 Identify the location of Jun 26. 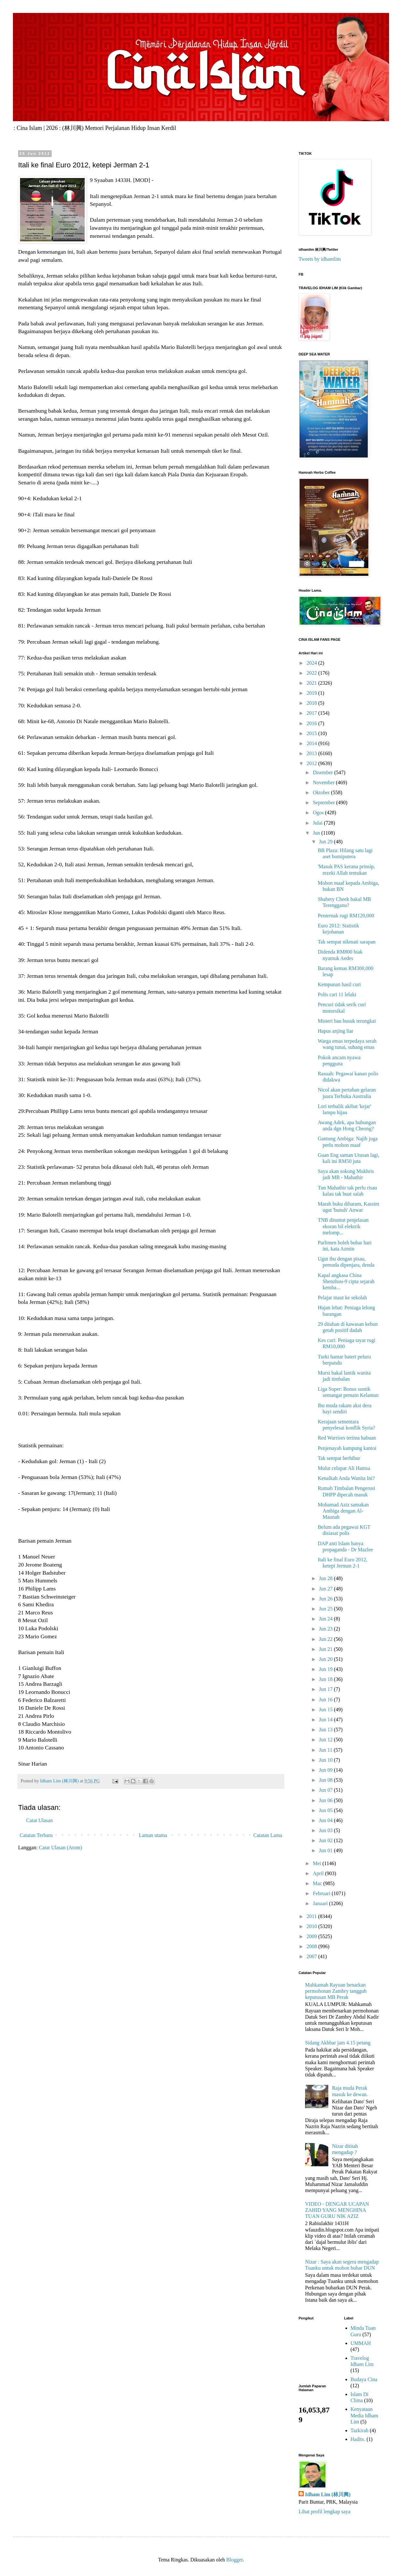
(326, 1598).